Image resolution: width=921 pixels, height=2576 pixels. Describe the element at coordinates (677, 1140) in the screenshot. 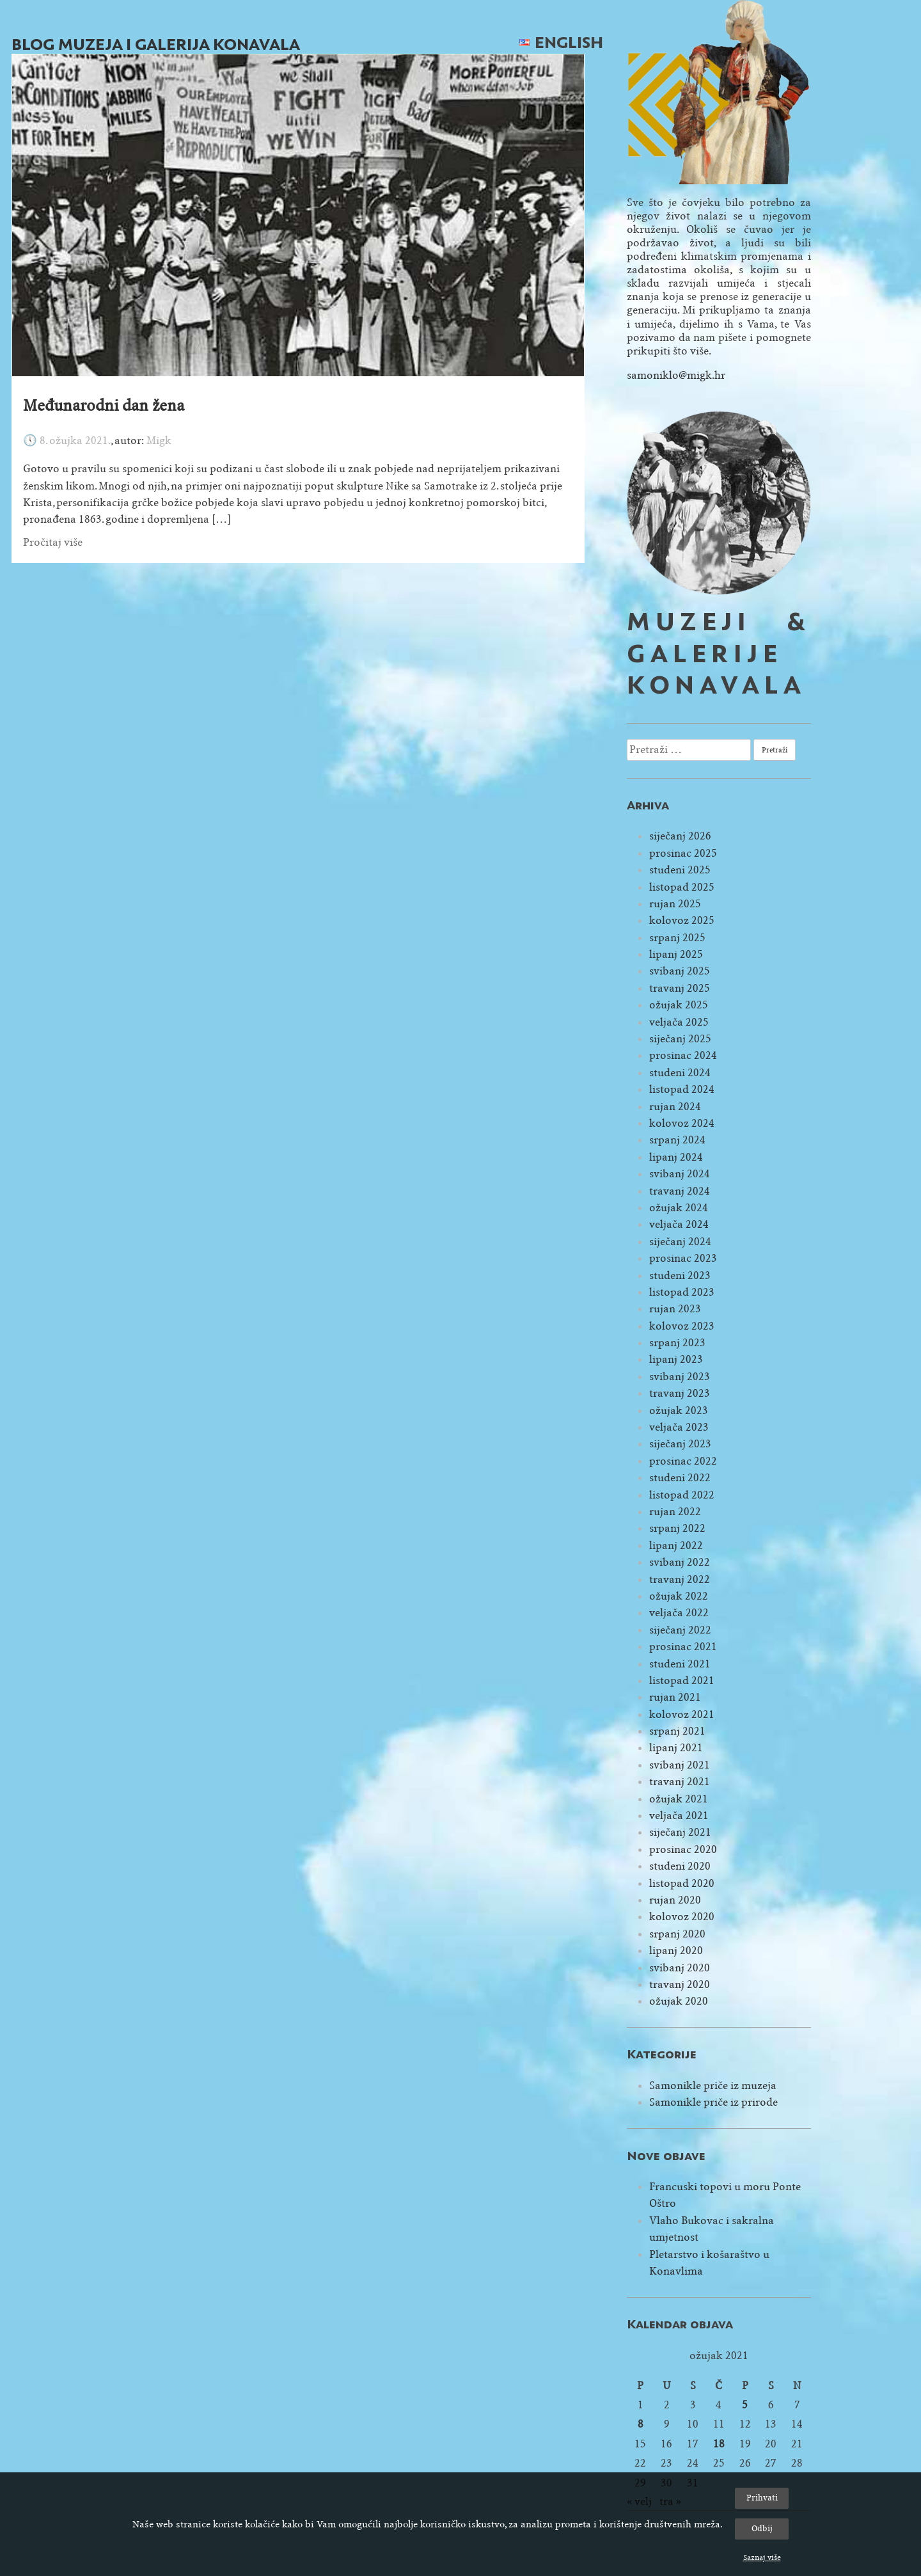

I see `srpanj 2024` at that location.